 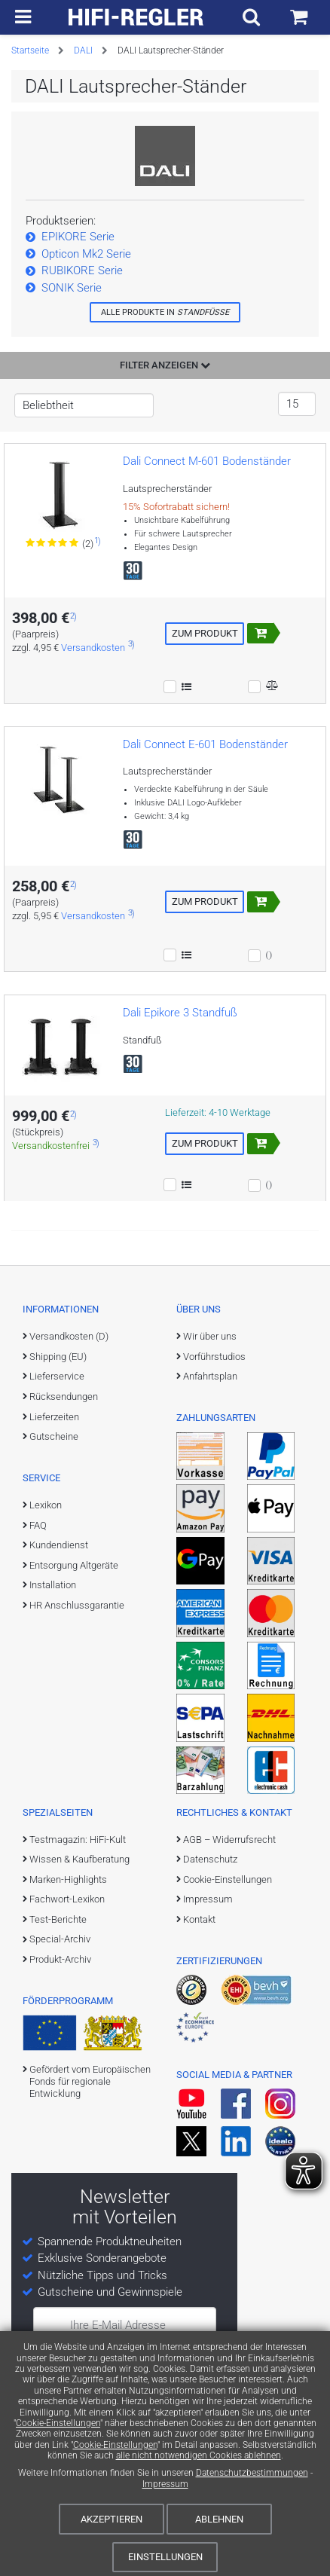 I want to click on Opticon Mk2 Serie, so click(x=86, y=254).